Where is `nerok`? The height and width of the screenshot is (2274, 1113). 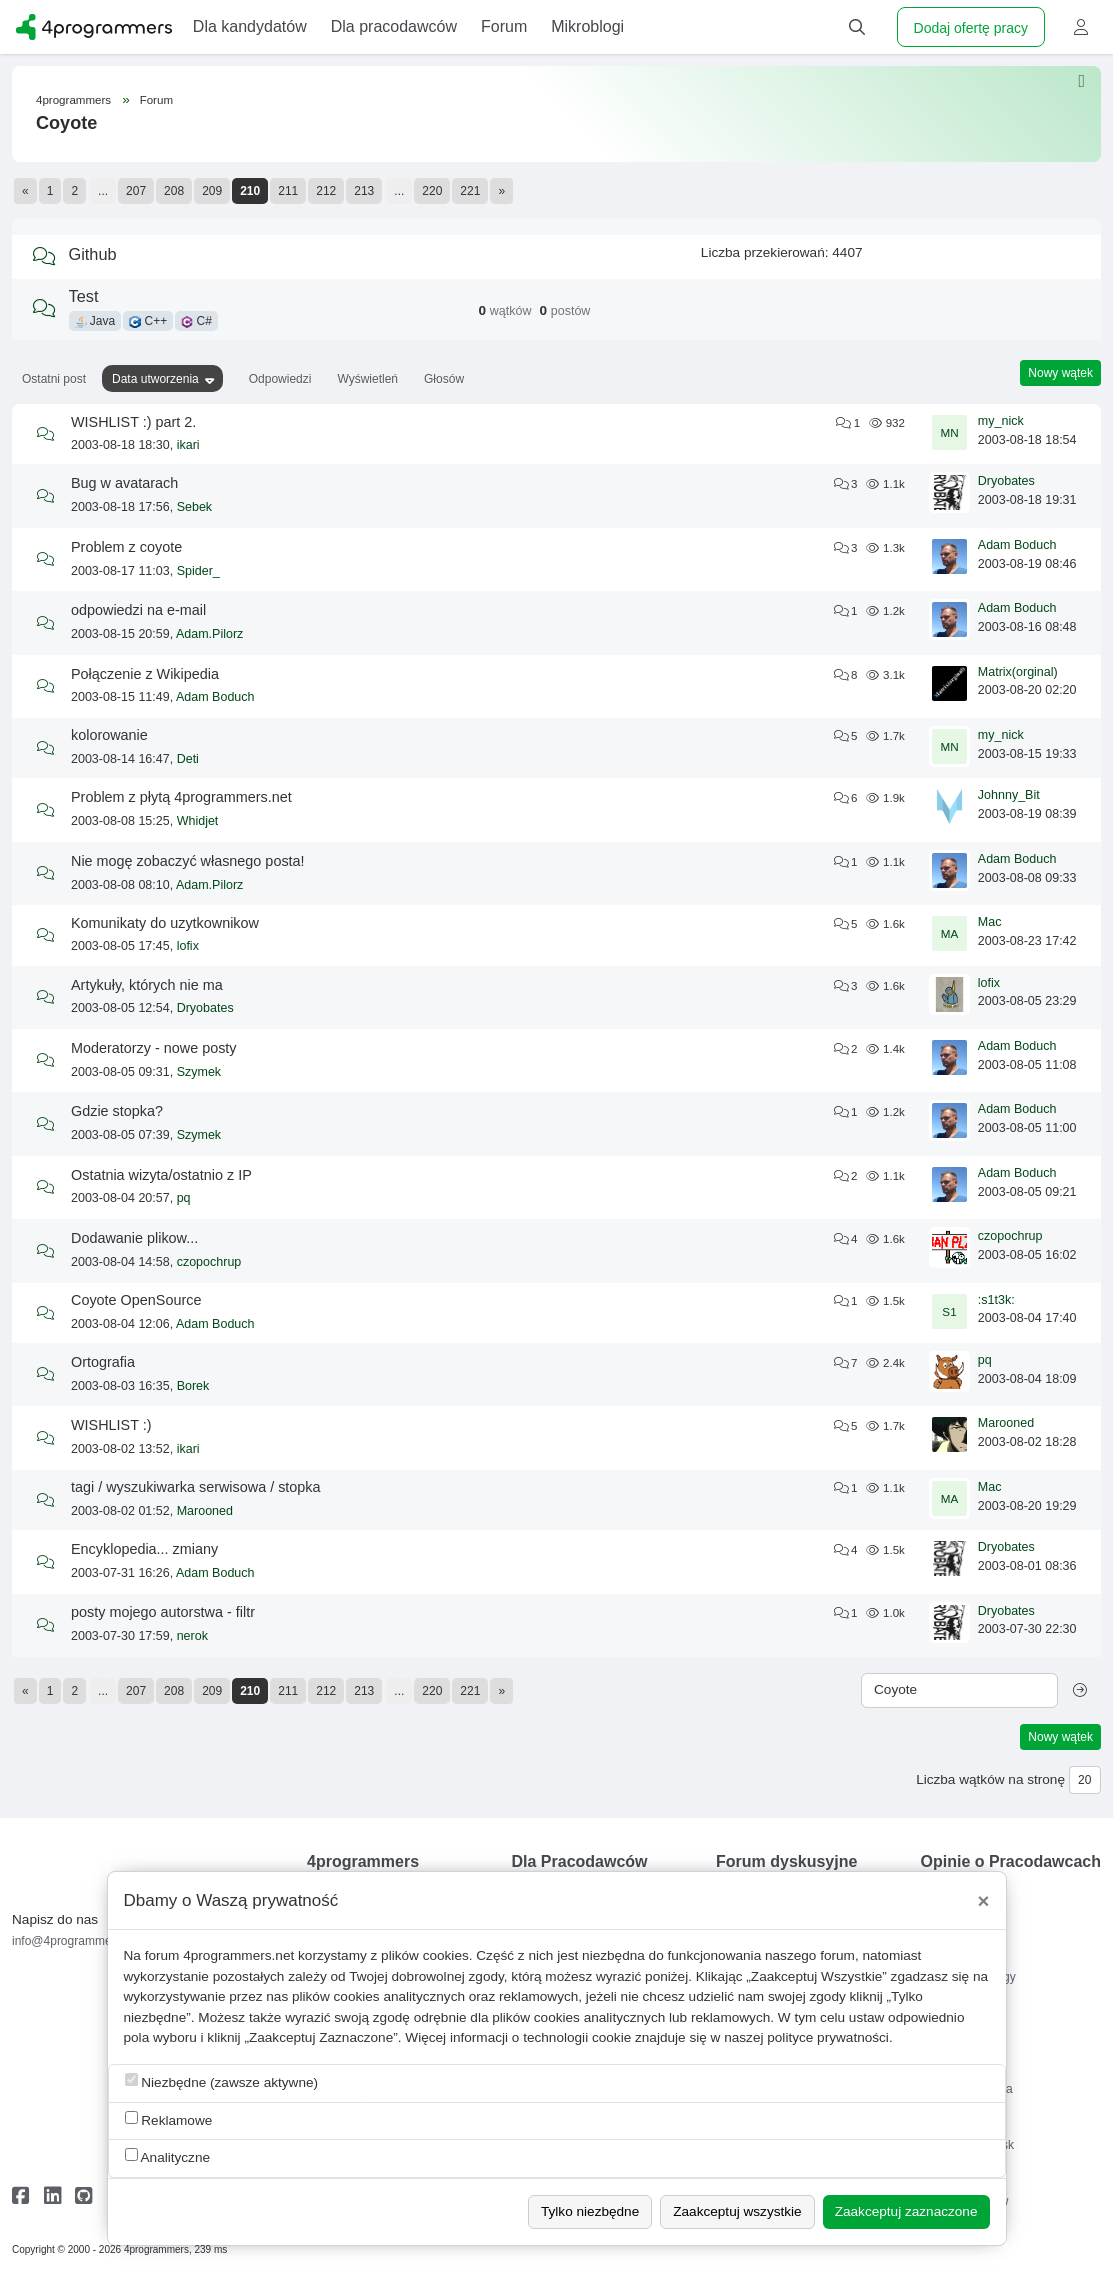
nerok is located at coordinates (192, 1636).